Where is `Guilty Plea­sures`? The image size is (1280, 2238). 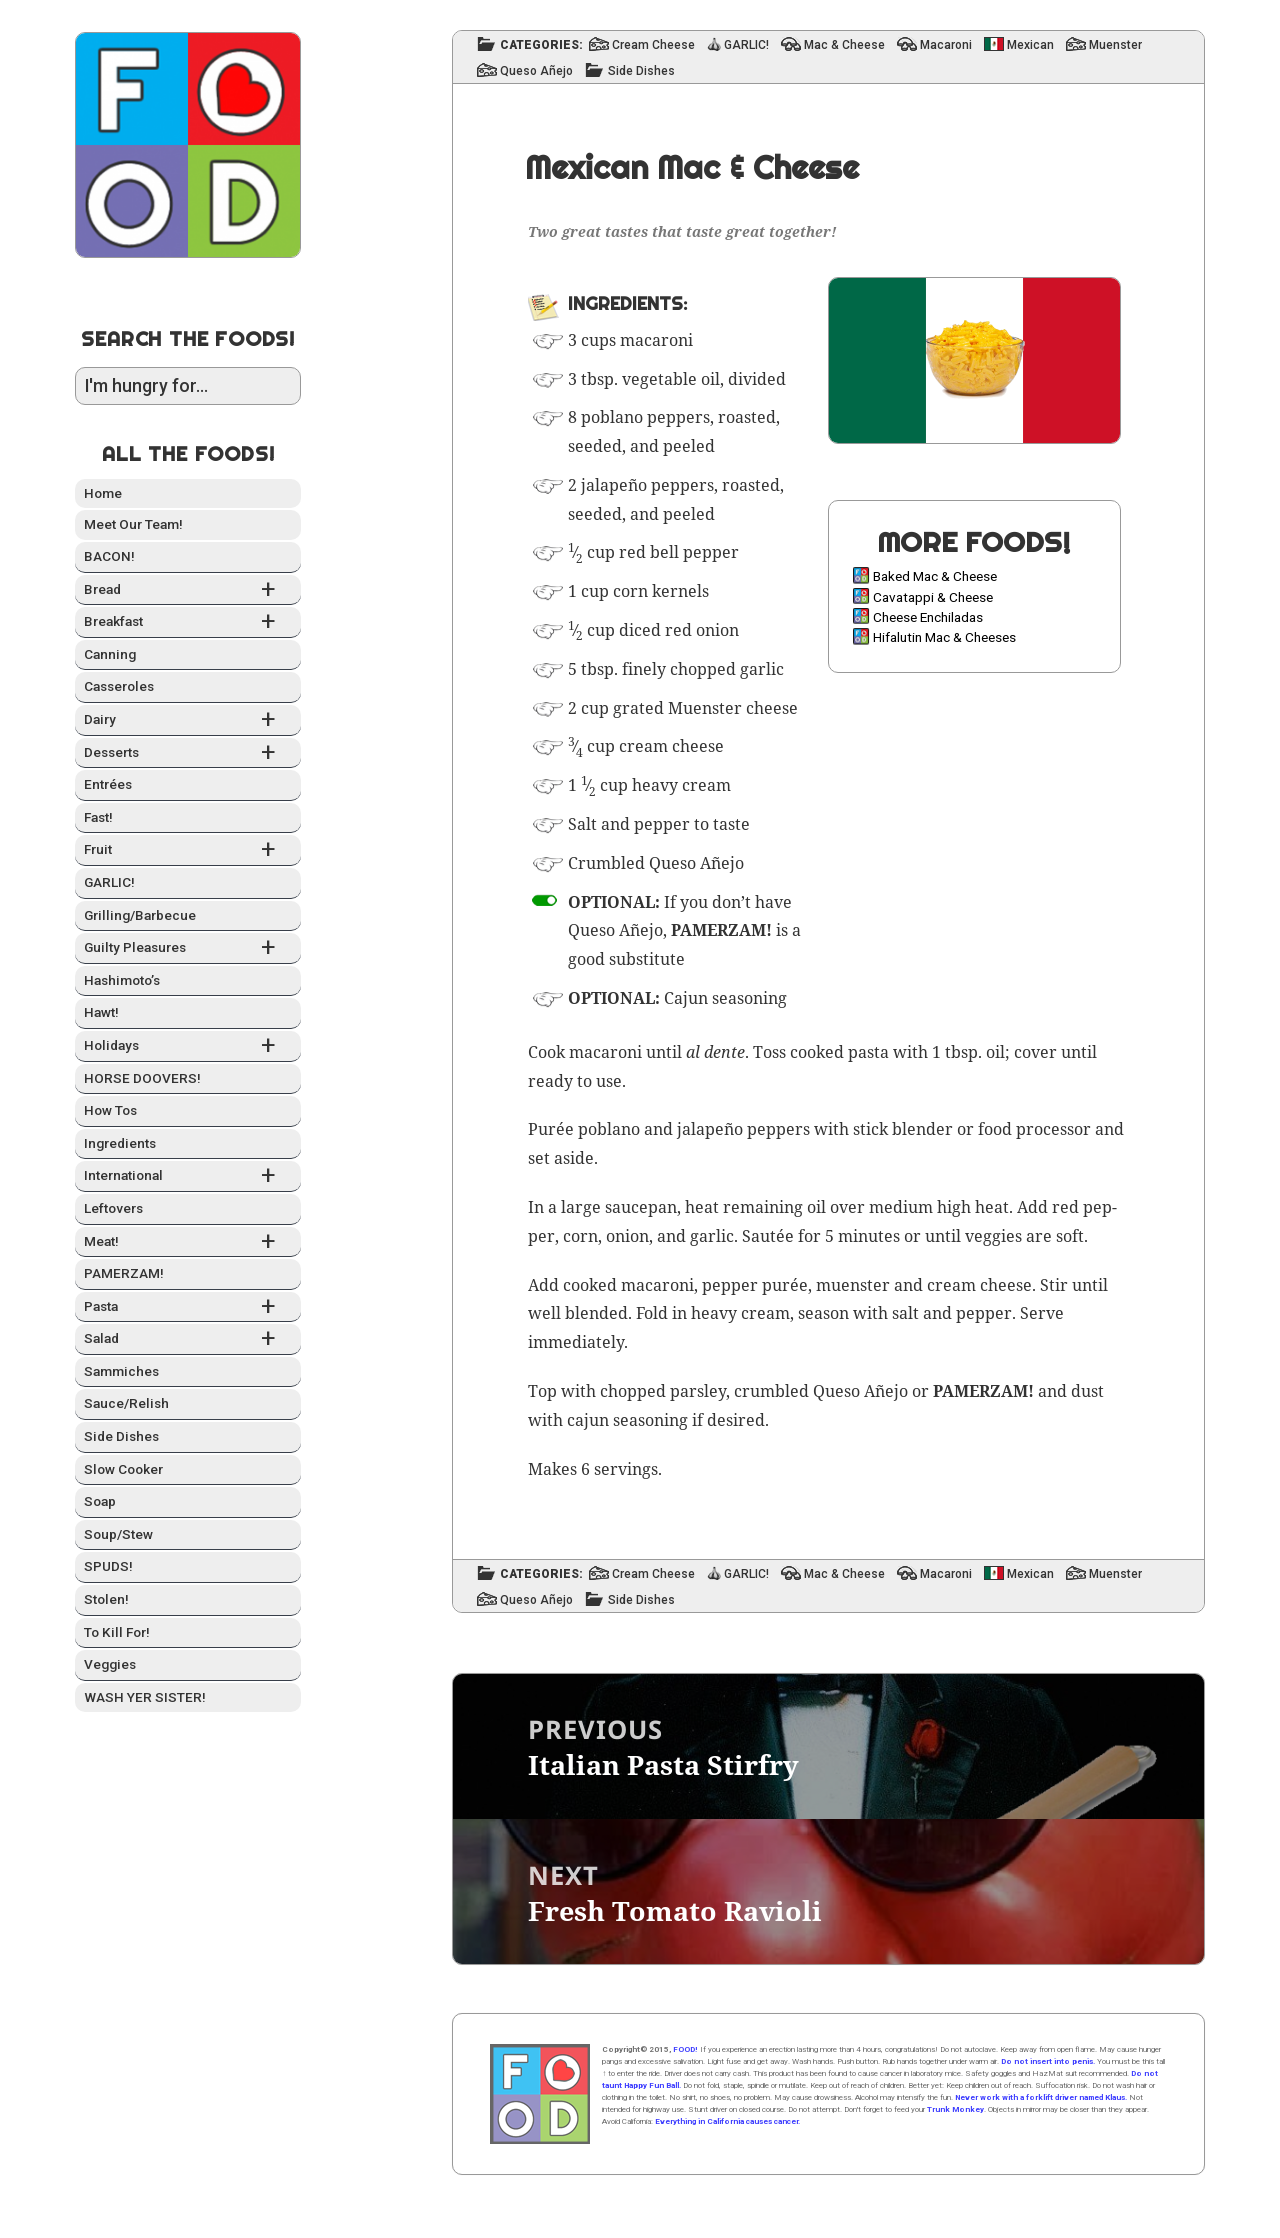 Guilty Plea­sures is located at coordinates (188, 948).